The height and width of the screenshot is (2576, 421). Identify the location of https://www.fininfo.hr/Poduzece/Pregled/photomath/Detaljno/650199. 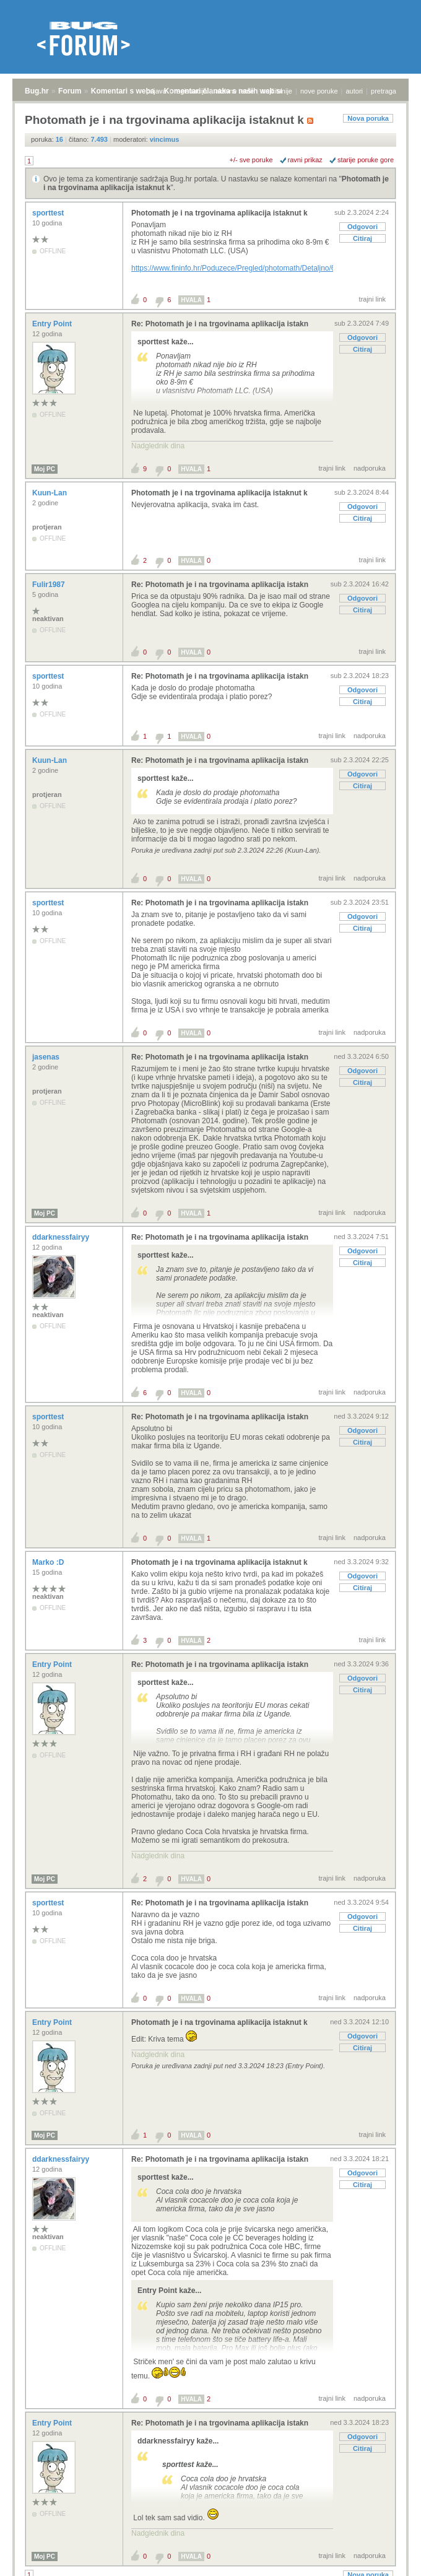
(243, 268).